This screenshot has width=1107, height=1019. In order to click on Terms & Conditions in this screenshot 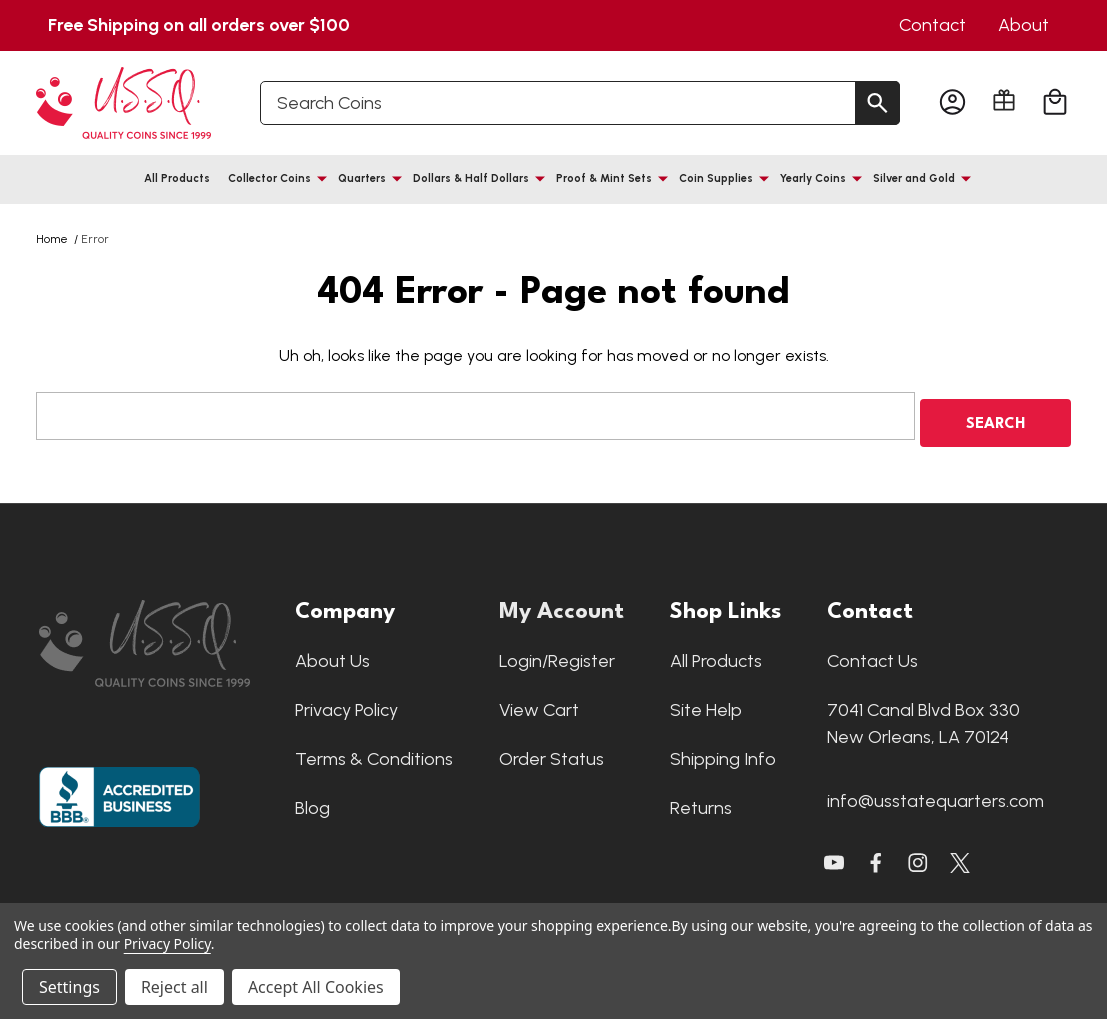, I will do `click(374, 752)`.